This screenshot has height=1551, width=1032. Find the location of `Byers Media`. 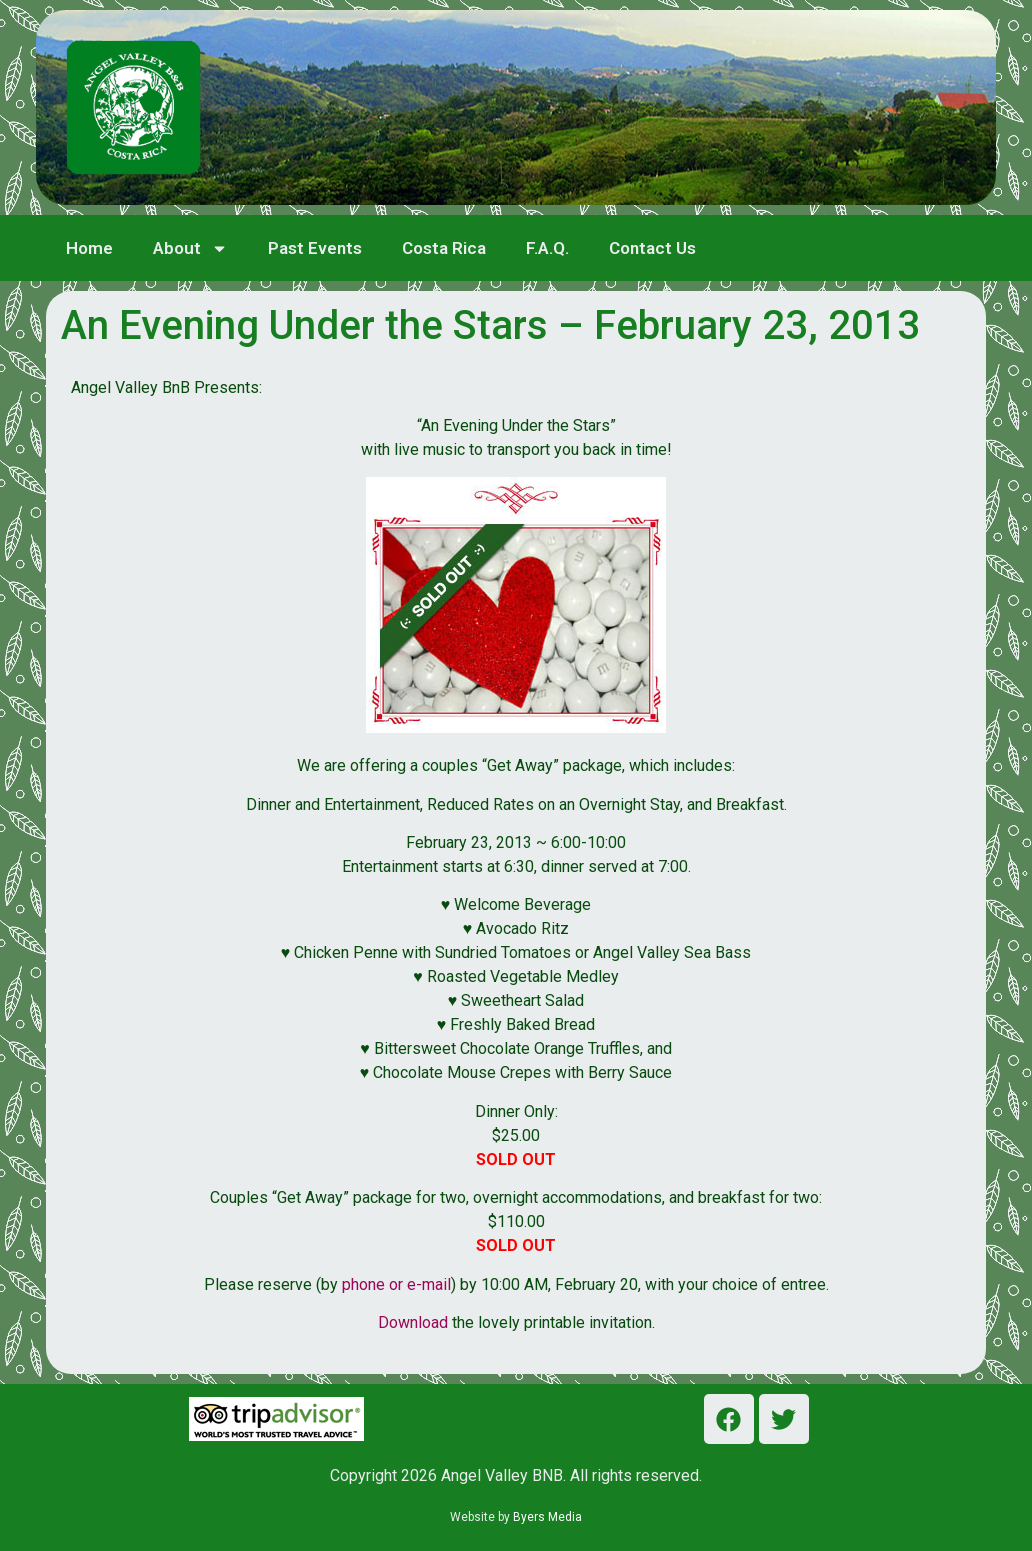

Byers Media is located at coordinates (547, 1517).